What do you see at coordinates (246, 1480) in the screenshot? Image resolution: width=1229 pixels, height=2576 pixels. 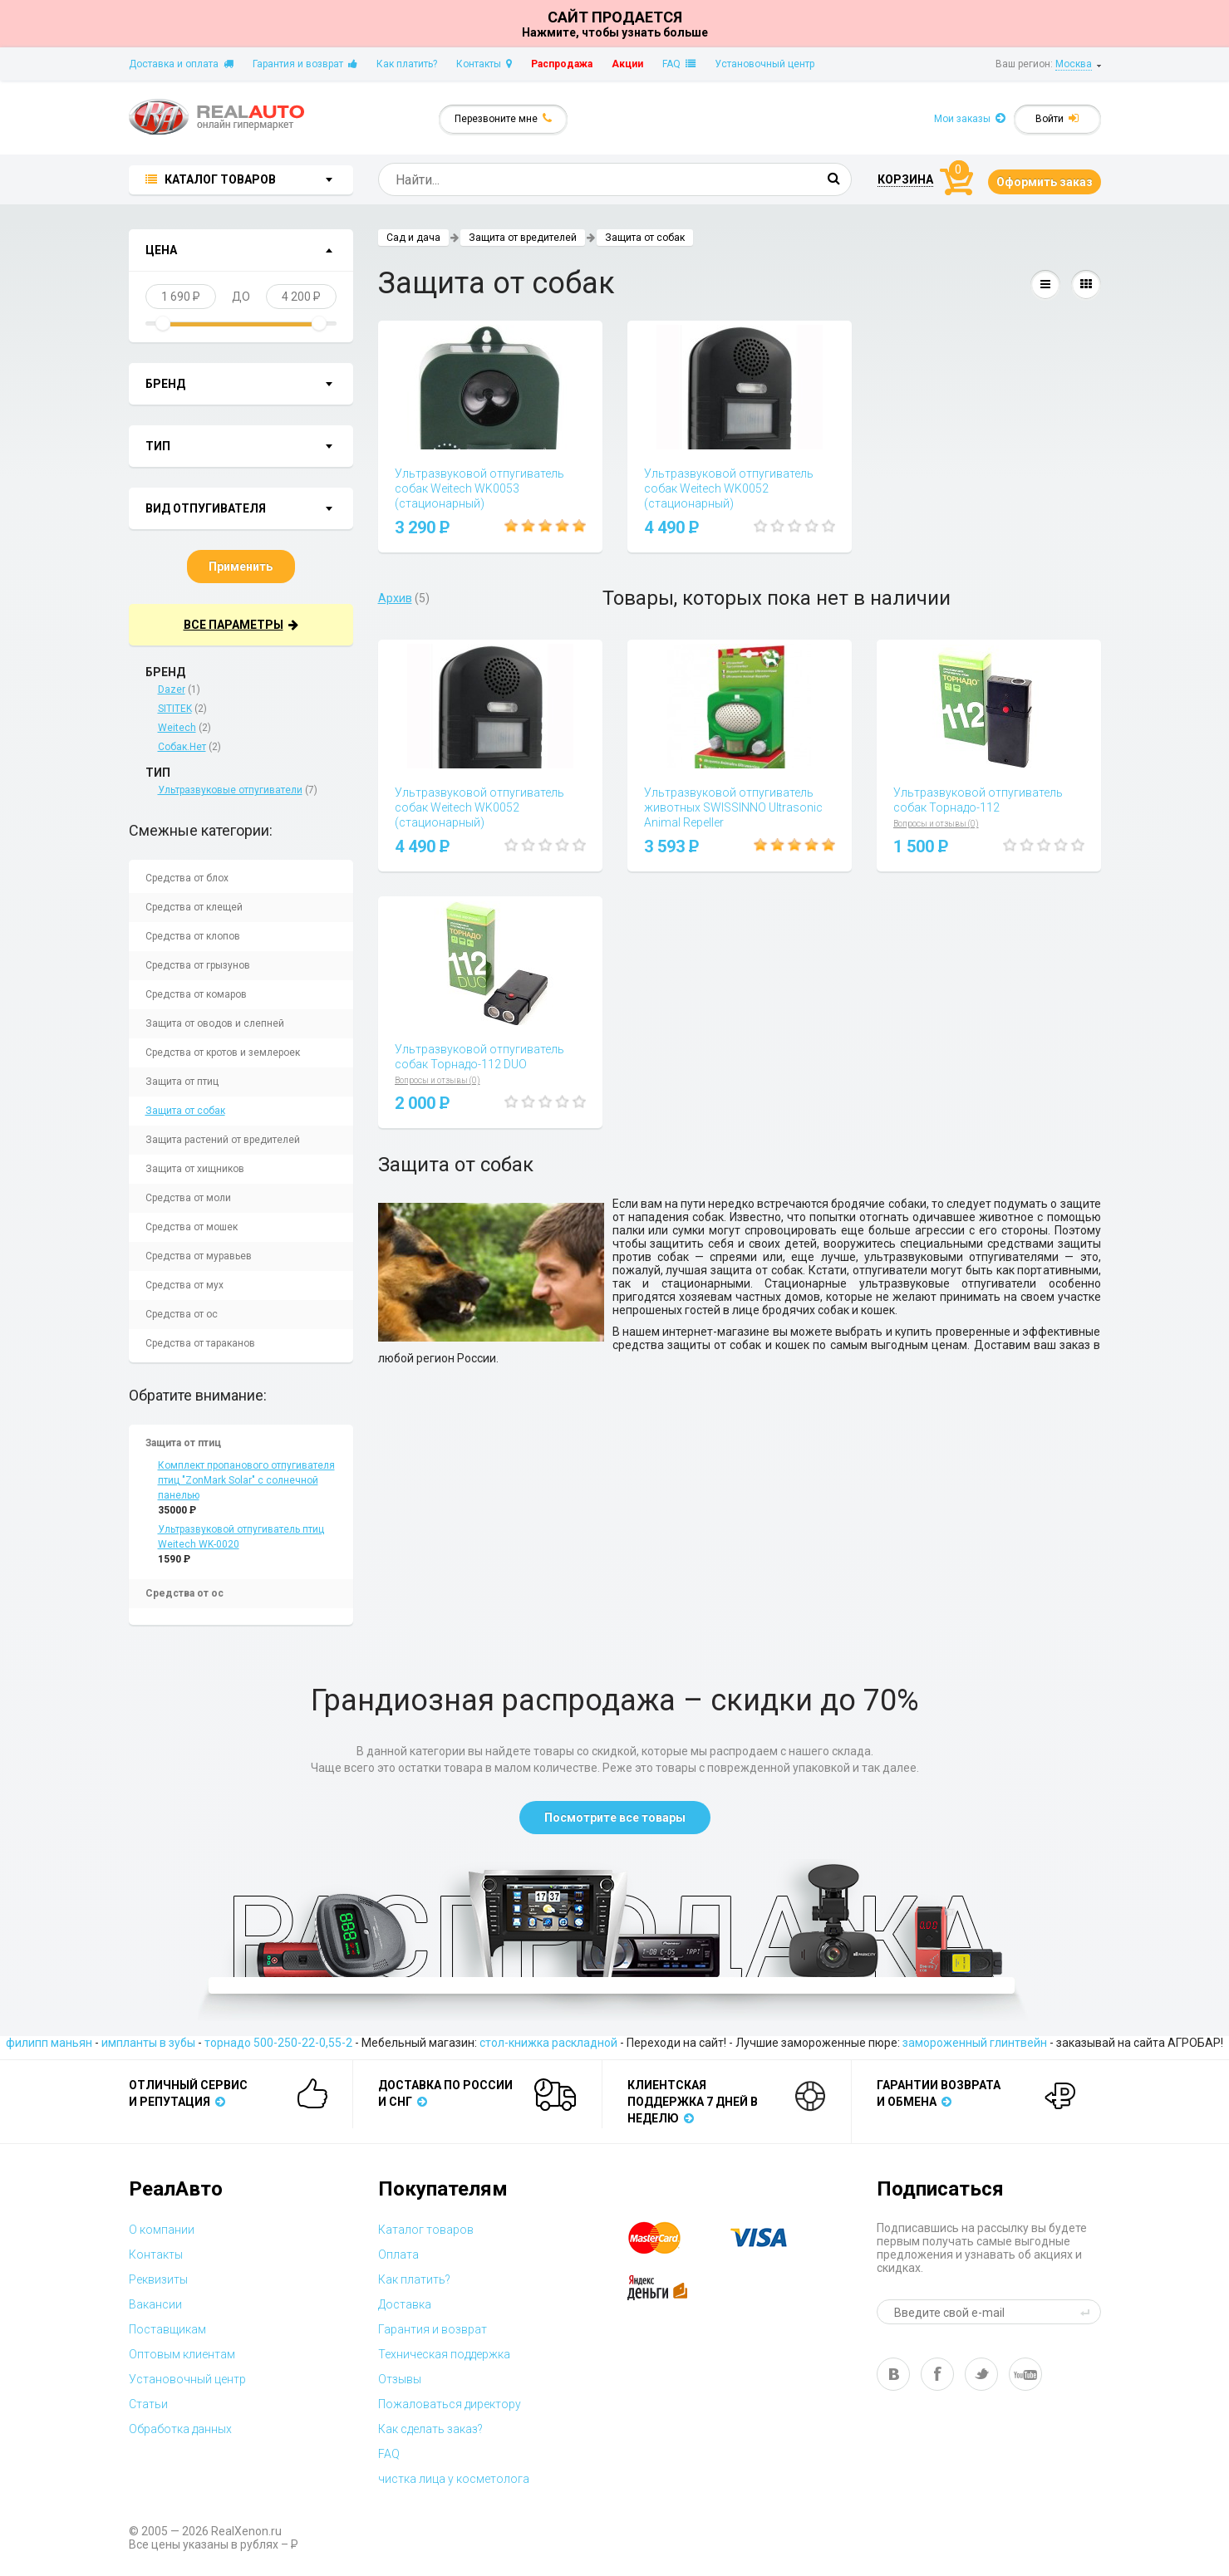 I see `Комплект пропанового отпугивателя птиц "ZonMark Solar" с солнечной панелью` at bounding box center [246, 1480].